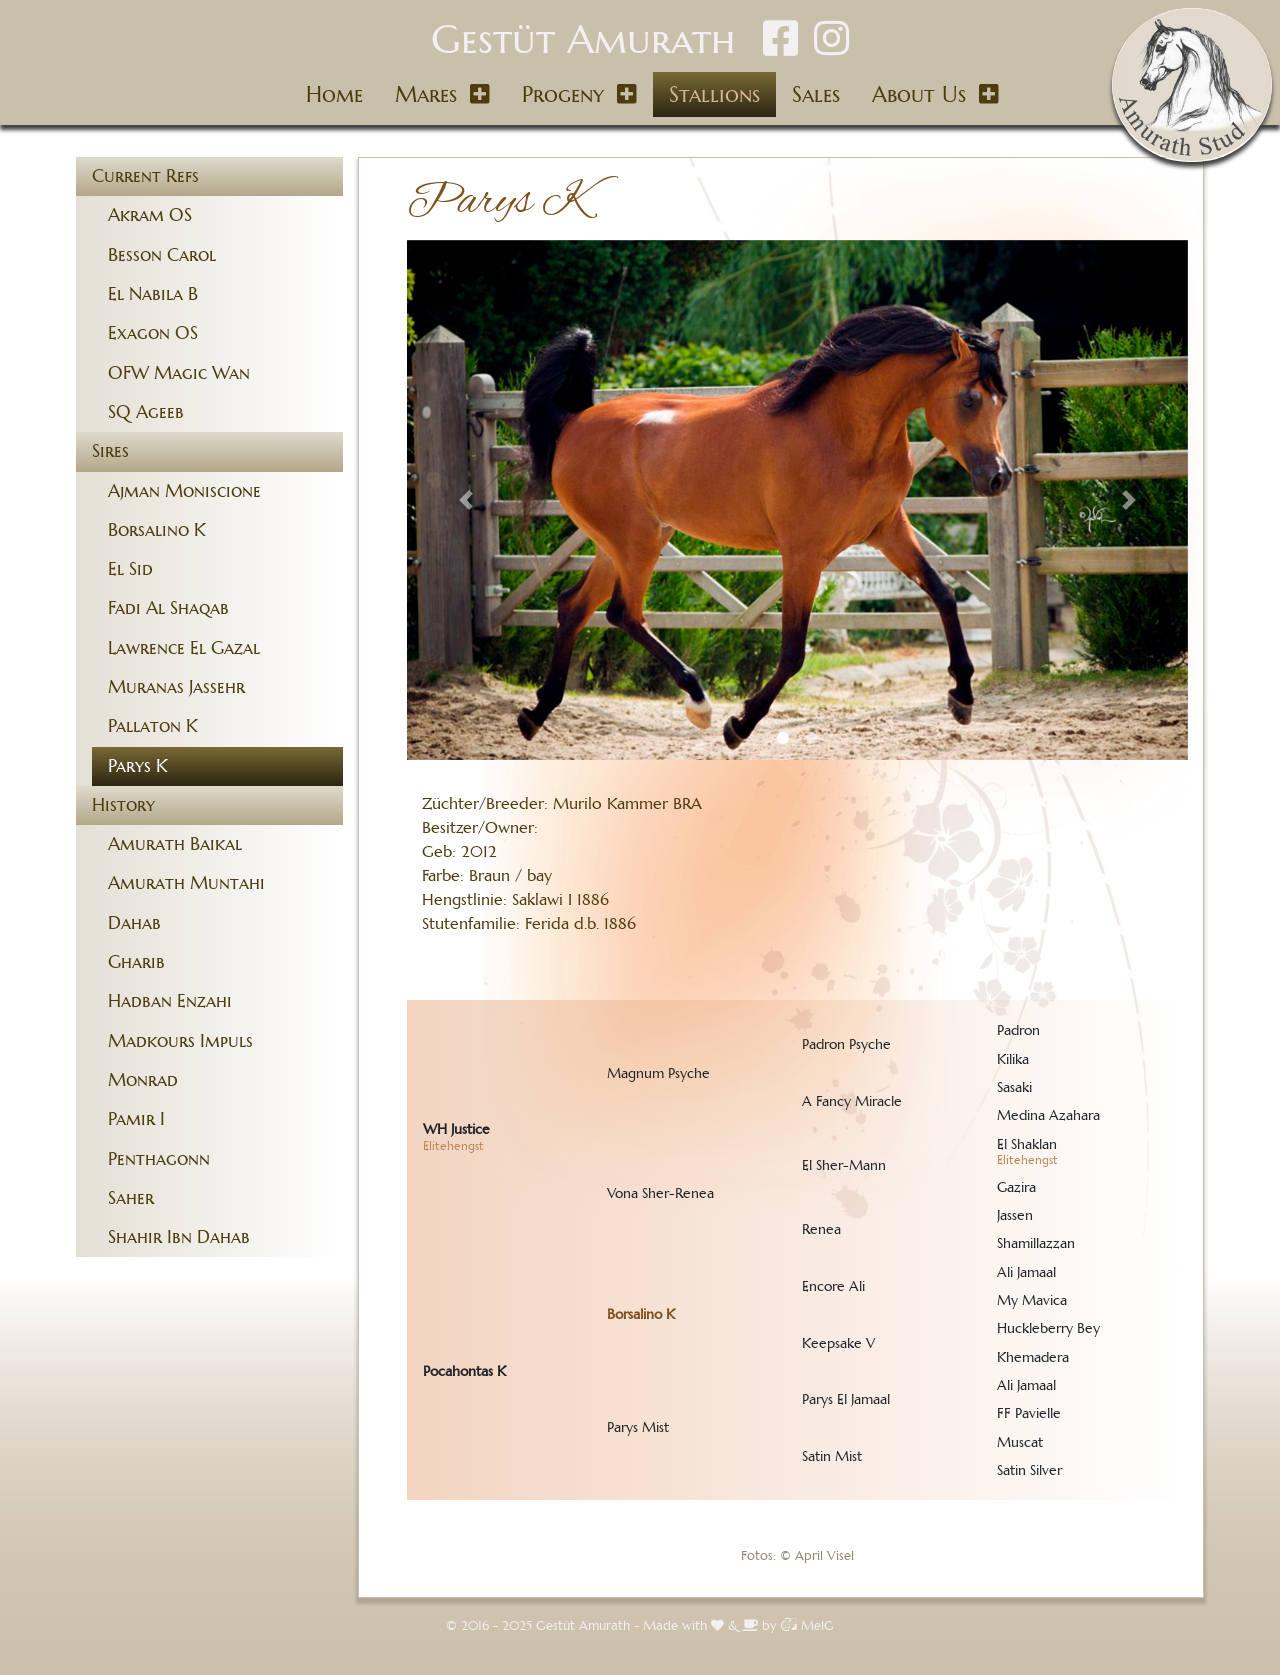 This screenshot has height=1675, width=1280. Describe the element at coordinates (138, 766) in the screenshot. I see `Parys K` at that location.